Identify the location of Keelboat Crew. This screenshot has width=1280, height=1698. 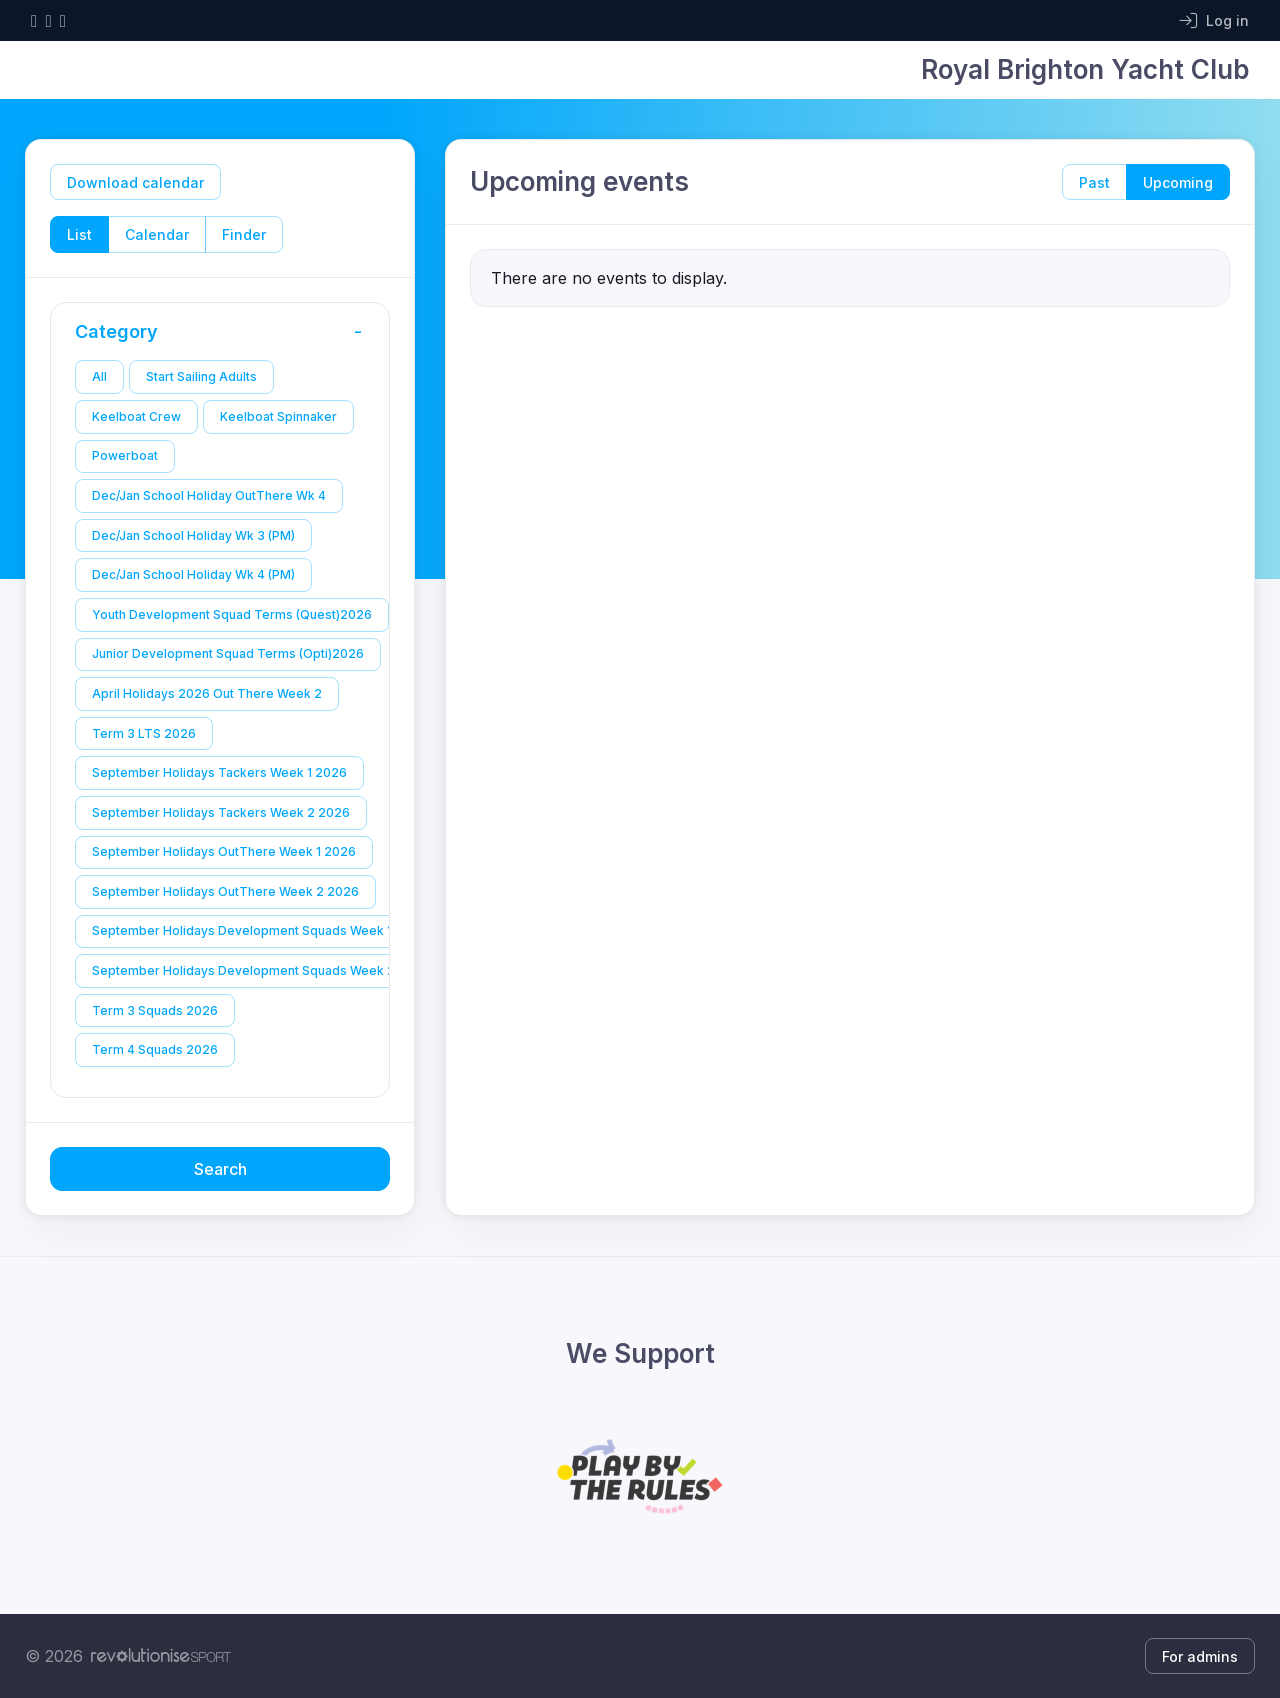
(136, 416).